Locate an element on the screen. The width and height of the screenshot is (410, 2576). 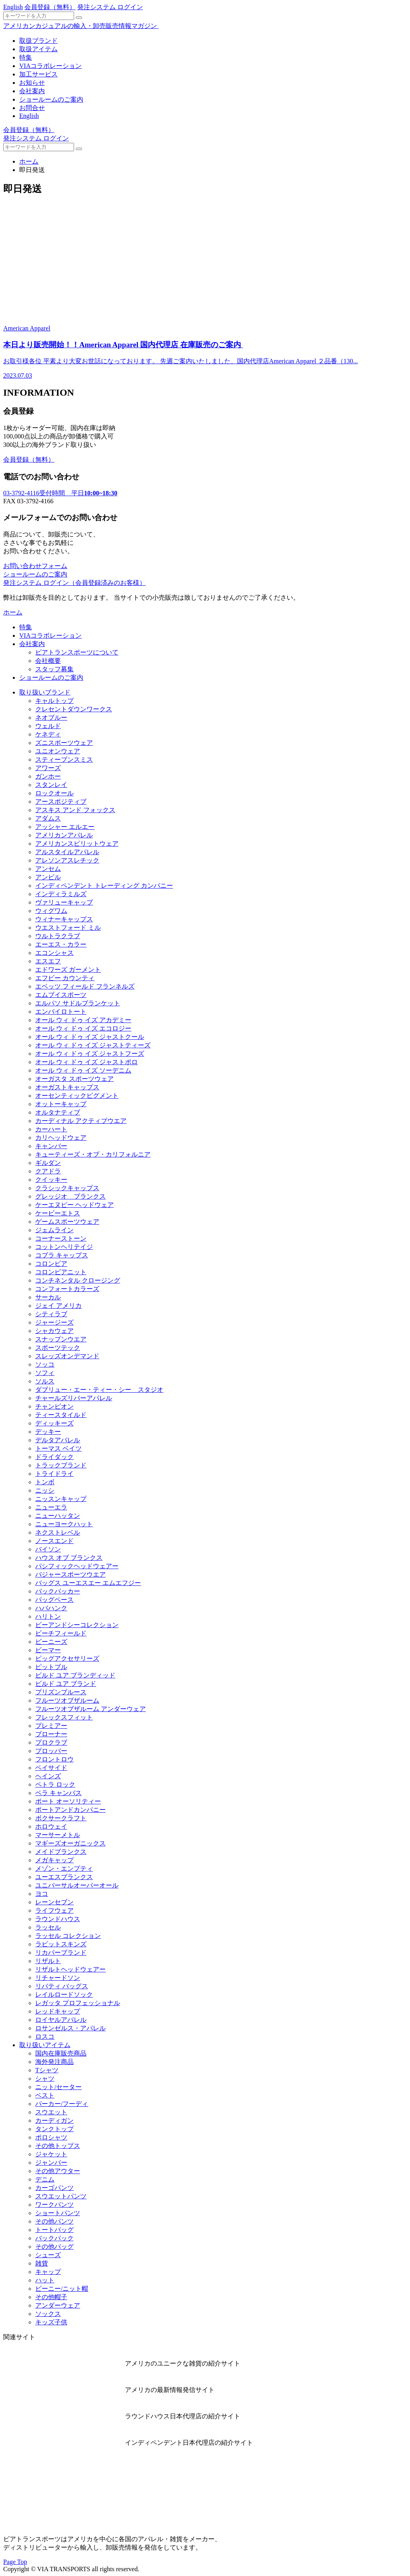
エフビー カウンティ is located at coordinates (64, 978).